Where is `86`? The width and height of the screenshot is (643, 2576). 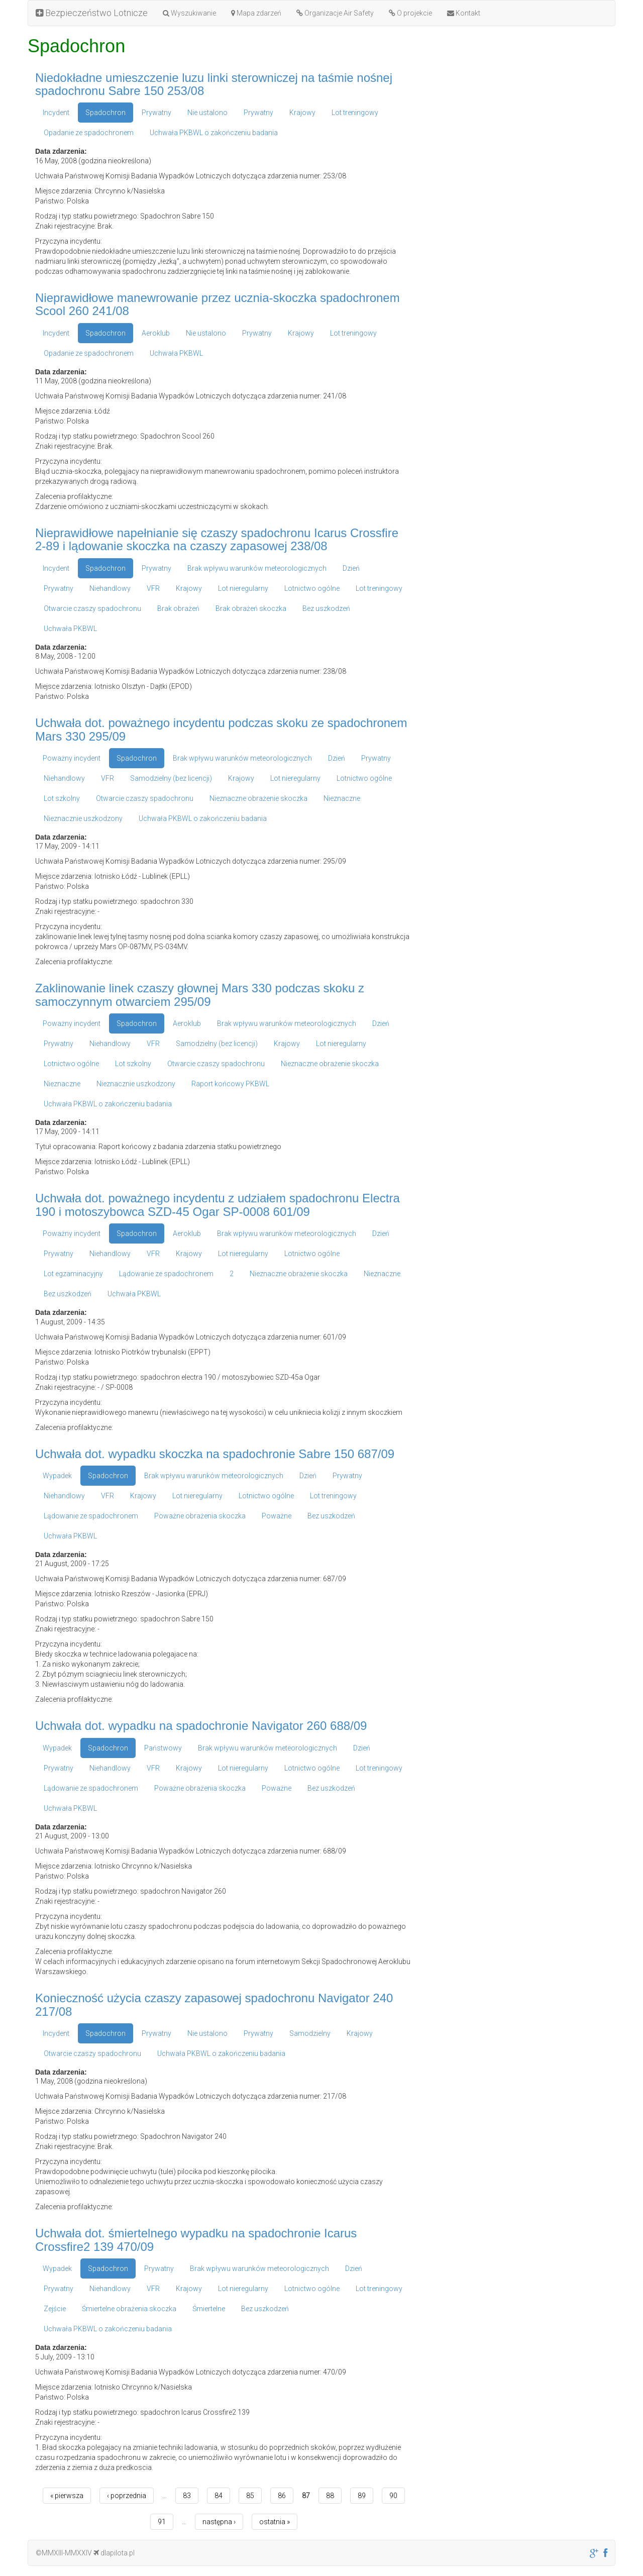 86 is located at coordinates (282, 2496).